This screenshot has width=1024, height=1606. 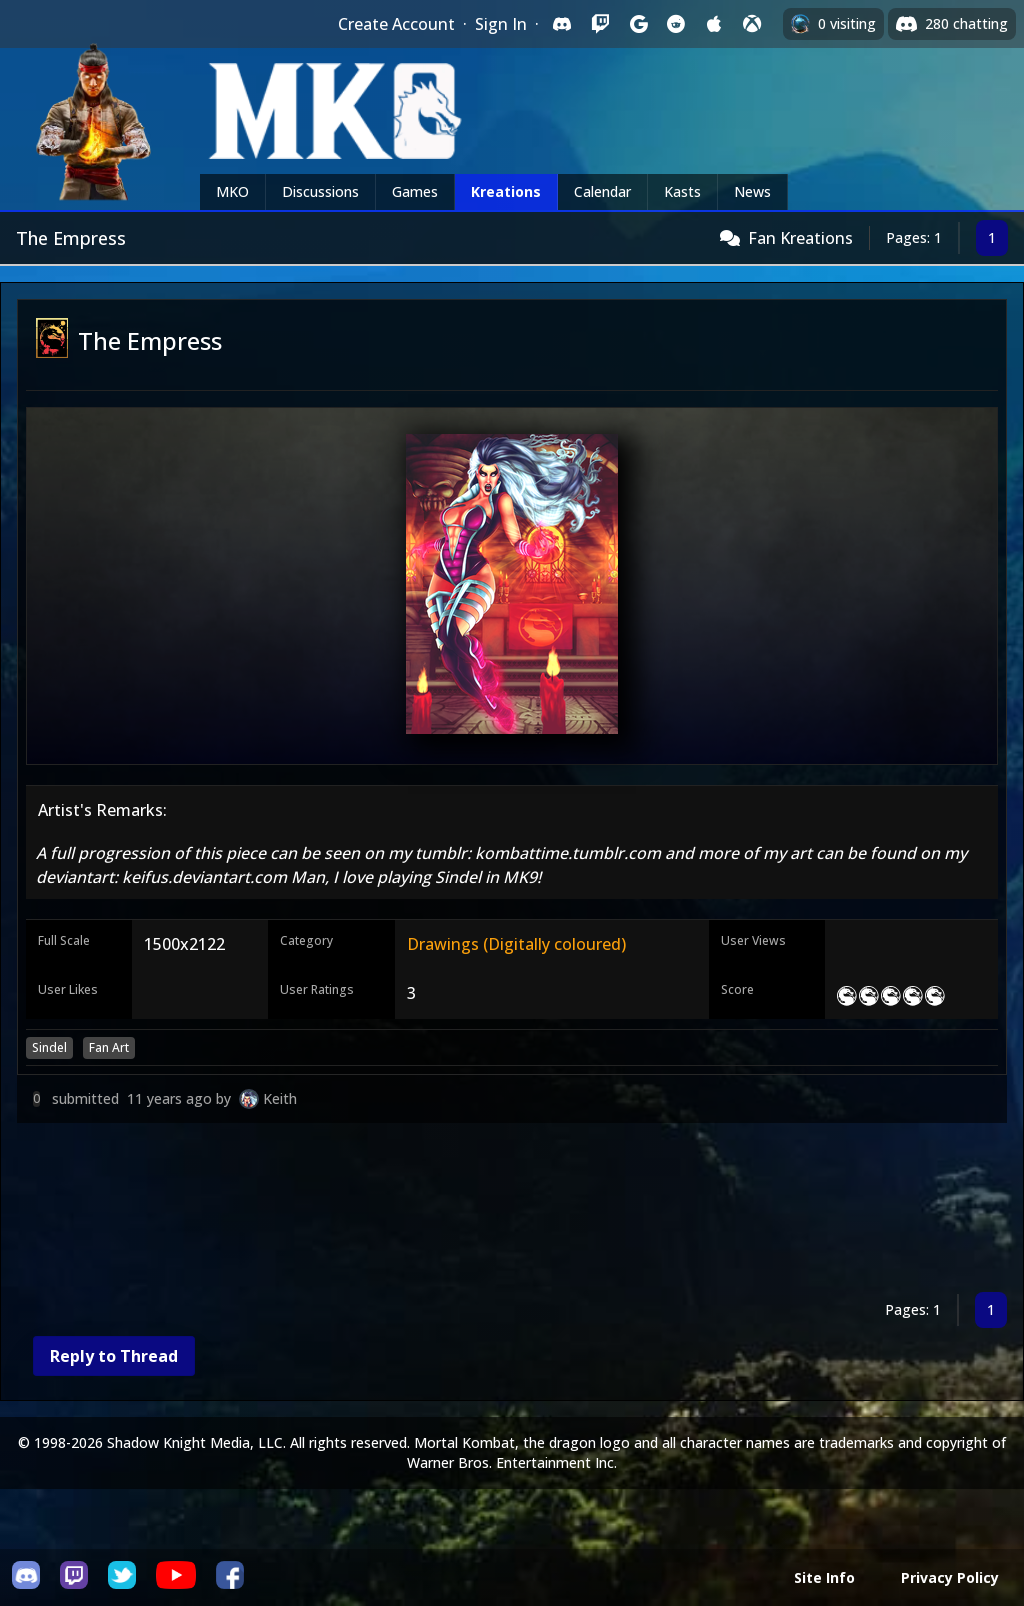 What do you see at coordinates (232, 191) in the screenshot?
I see `MKO` at bounding box center [232, 191].